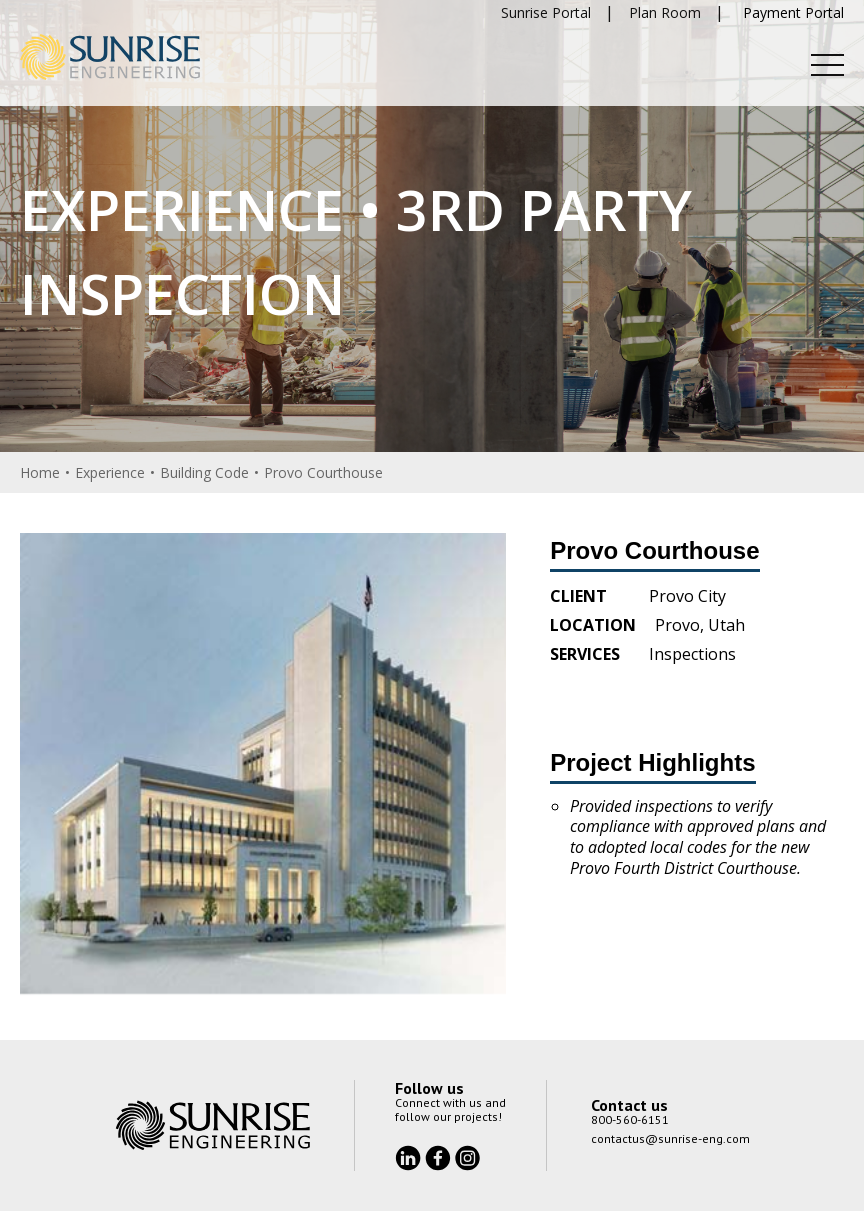 Image resolution: width=864 pixels, height=1211 pixels. I want to click on Home, so click(40, 472).